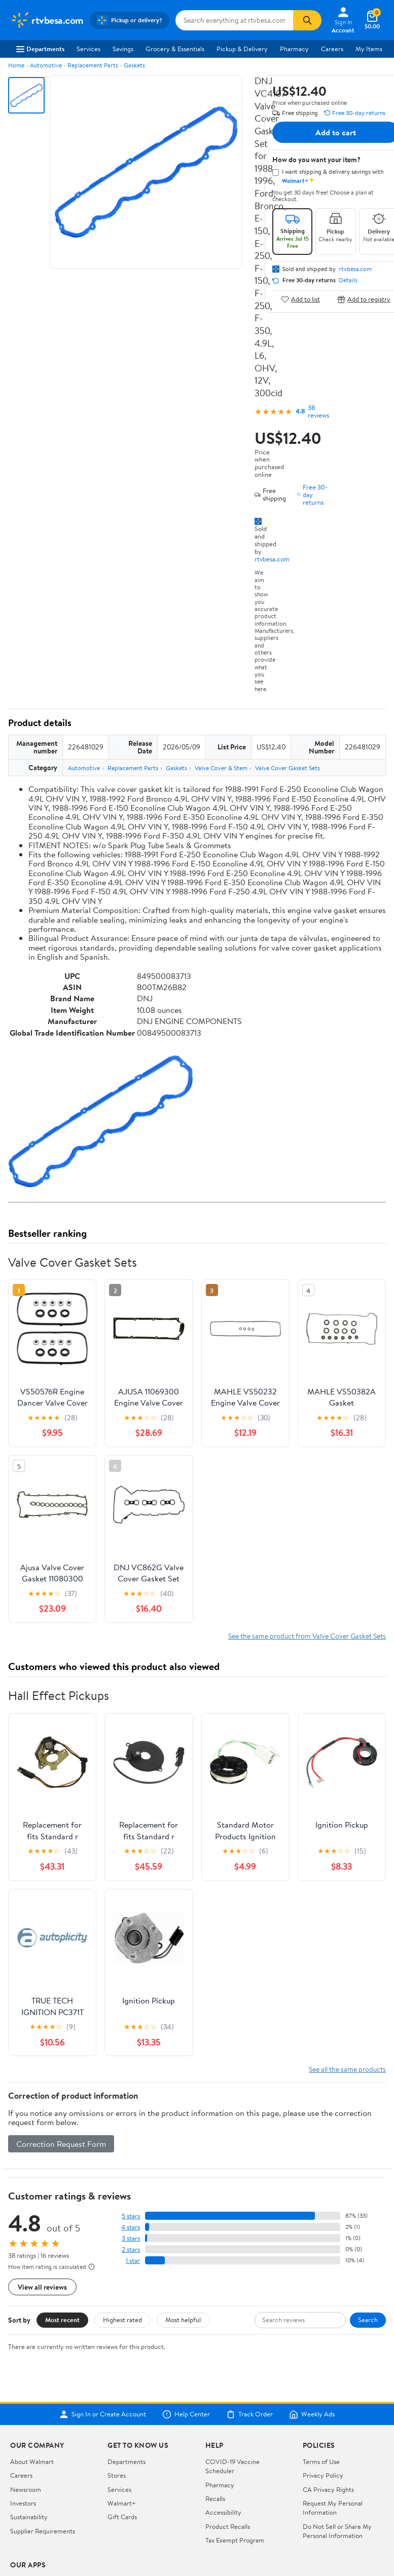 The image size is (394, 2576). What do you see at coordinates (88, 48) in the screenshot?
I see `Services` at bounding box center [88, 48].